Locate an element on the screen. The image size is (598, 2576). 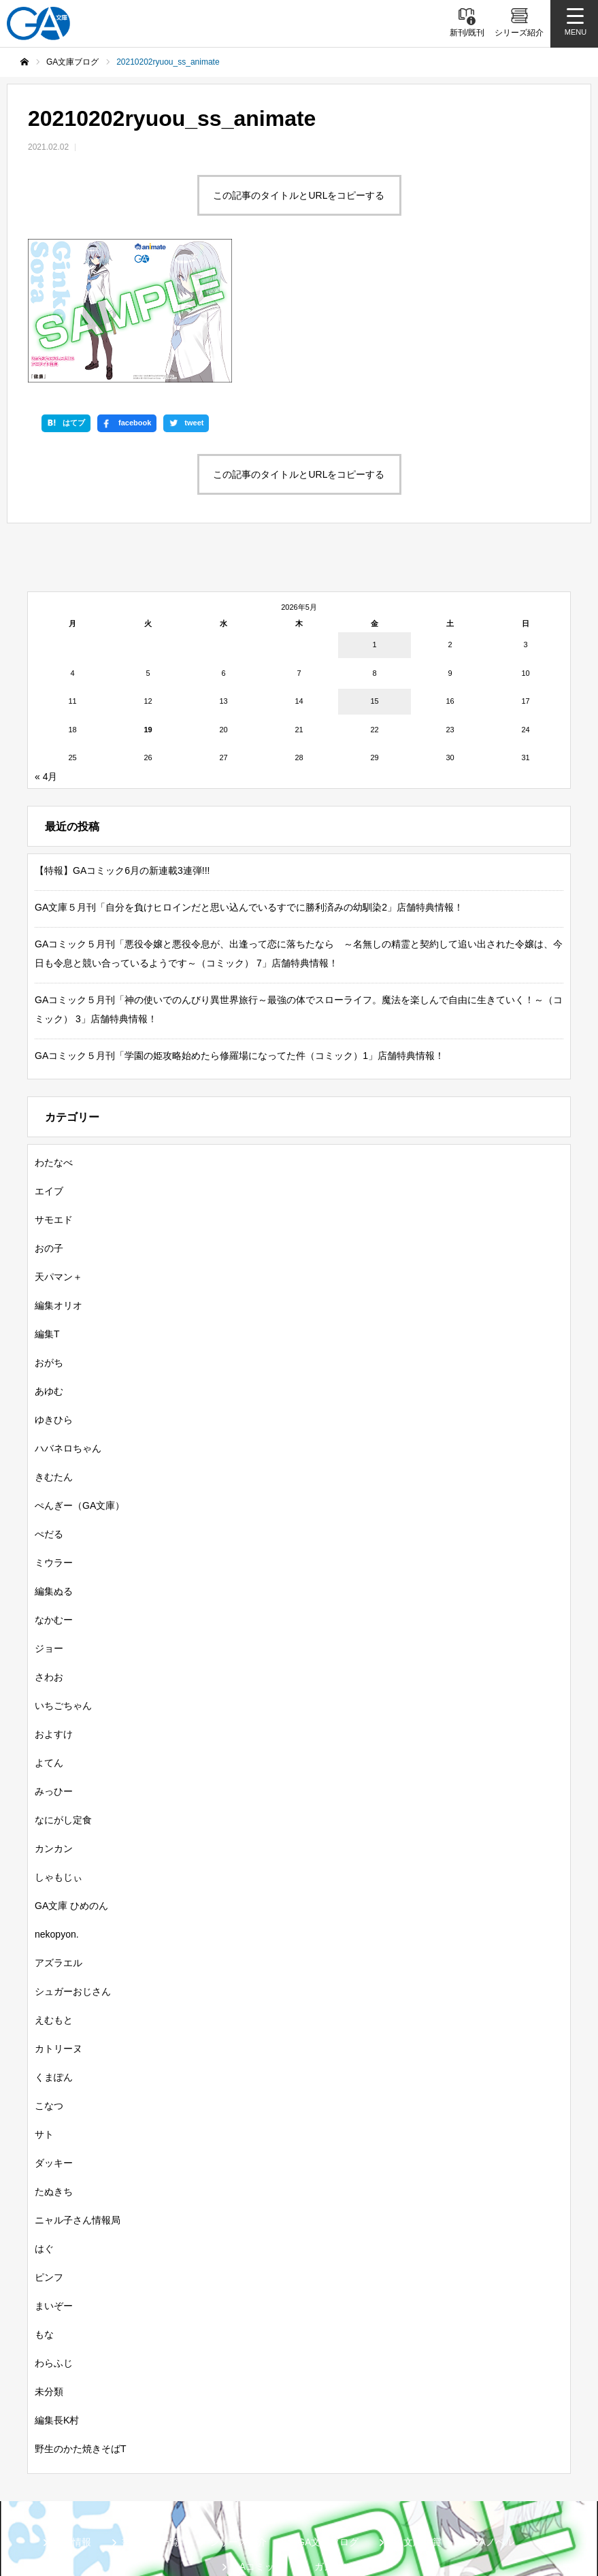
編集ぬる is located at coordinates (54, 1464).